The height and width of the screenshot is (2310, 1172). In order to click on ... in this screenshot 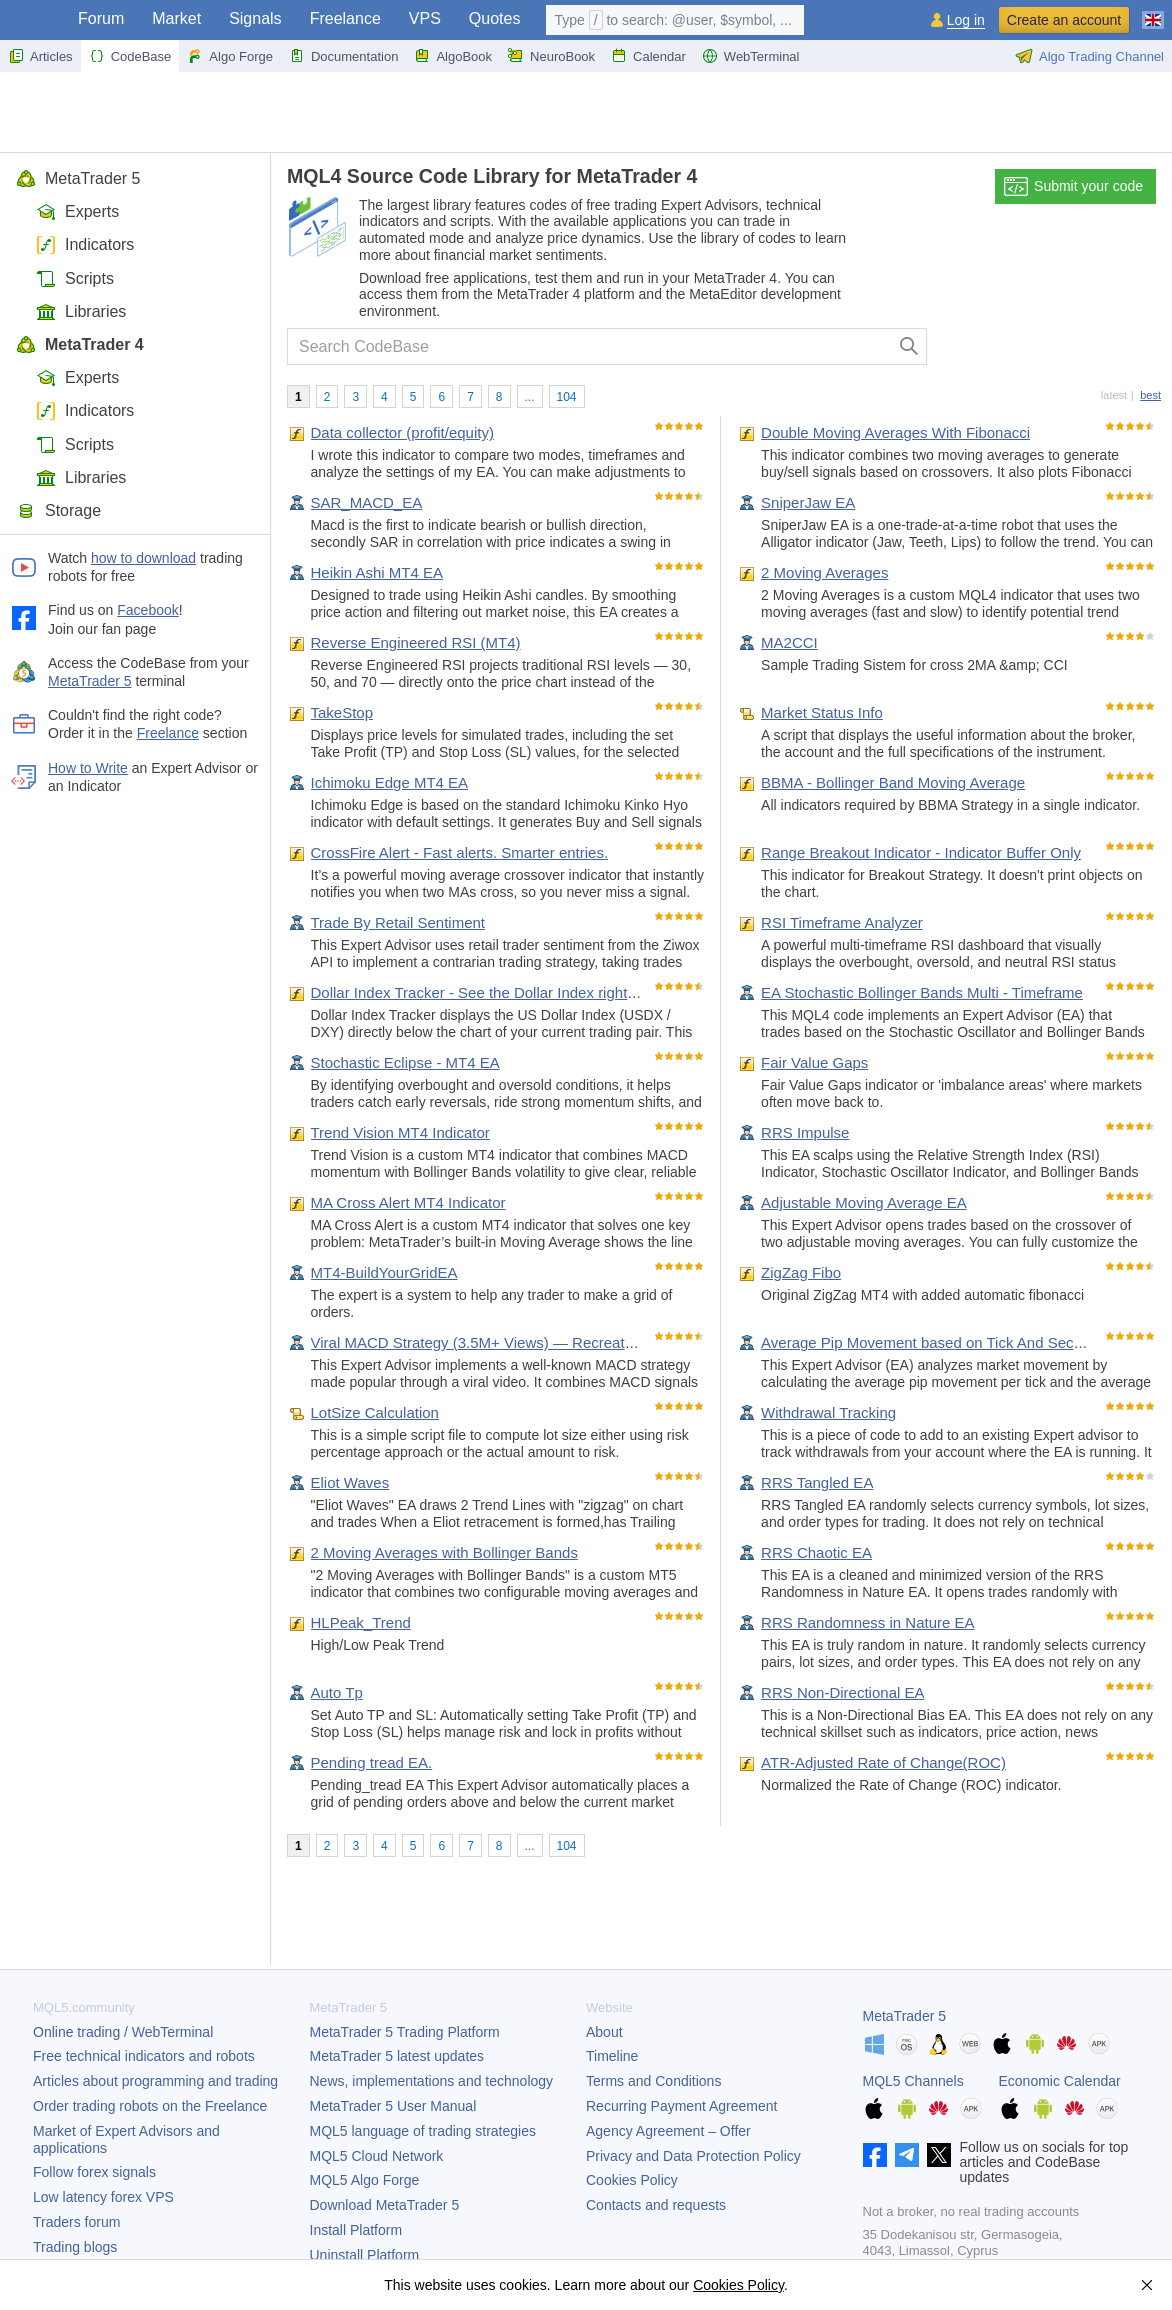, I will do `click(530, 397)`.